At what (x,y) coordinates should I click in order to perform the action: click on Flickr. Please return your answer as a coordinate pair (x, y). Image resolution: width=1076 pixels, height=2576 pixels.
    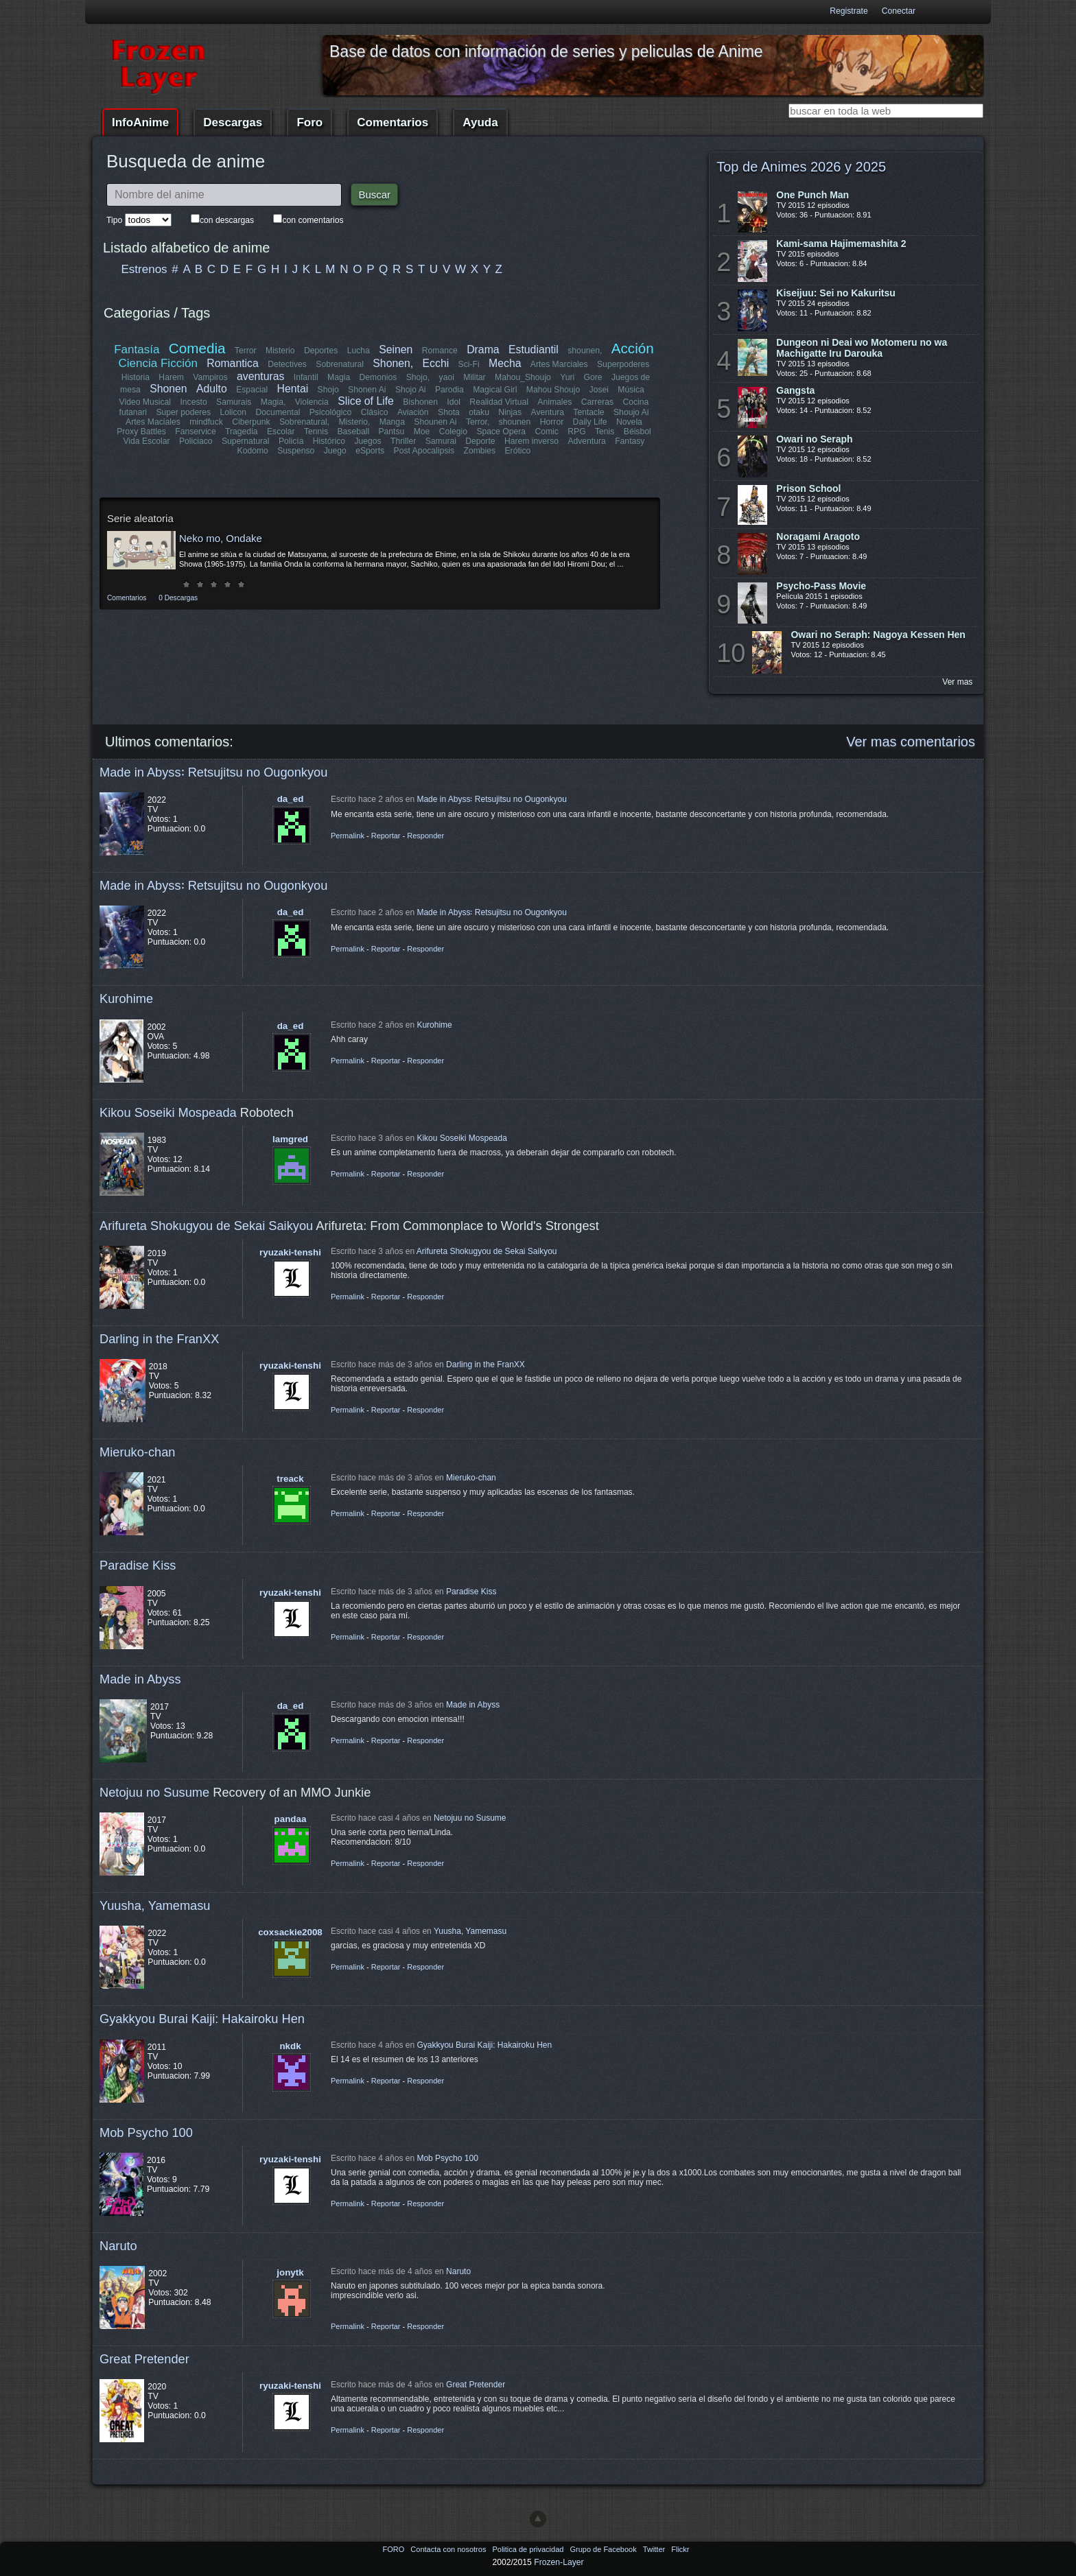
    Looking at the image, I should click on (680, 2549).